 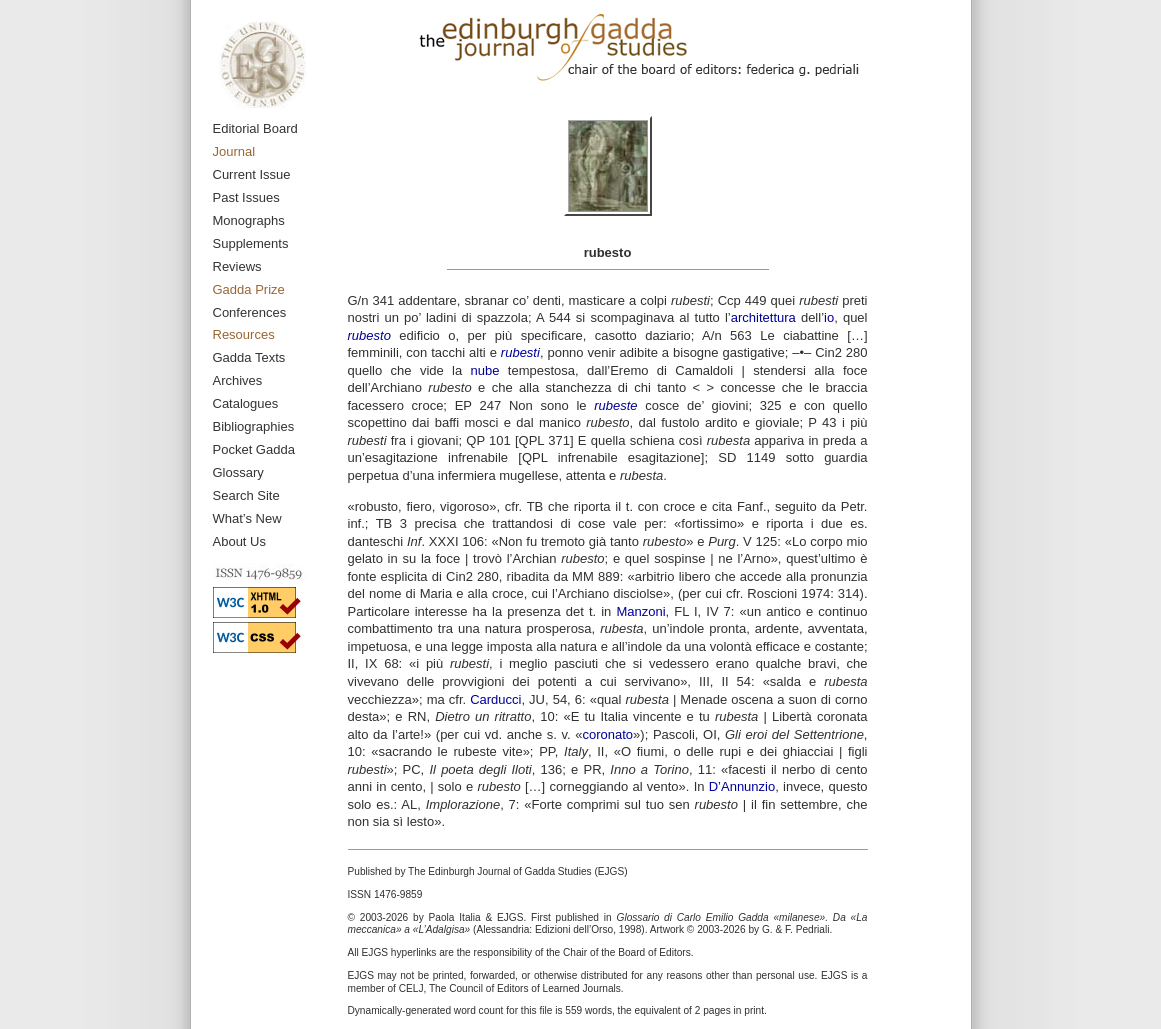 I want to click on Gadda Prize, so click(x=249, y=289).